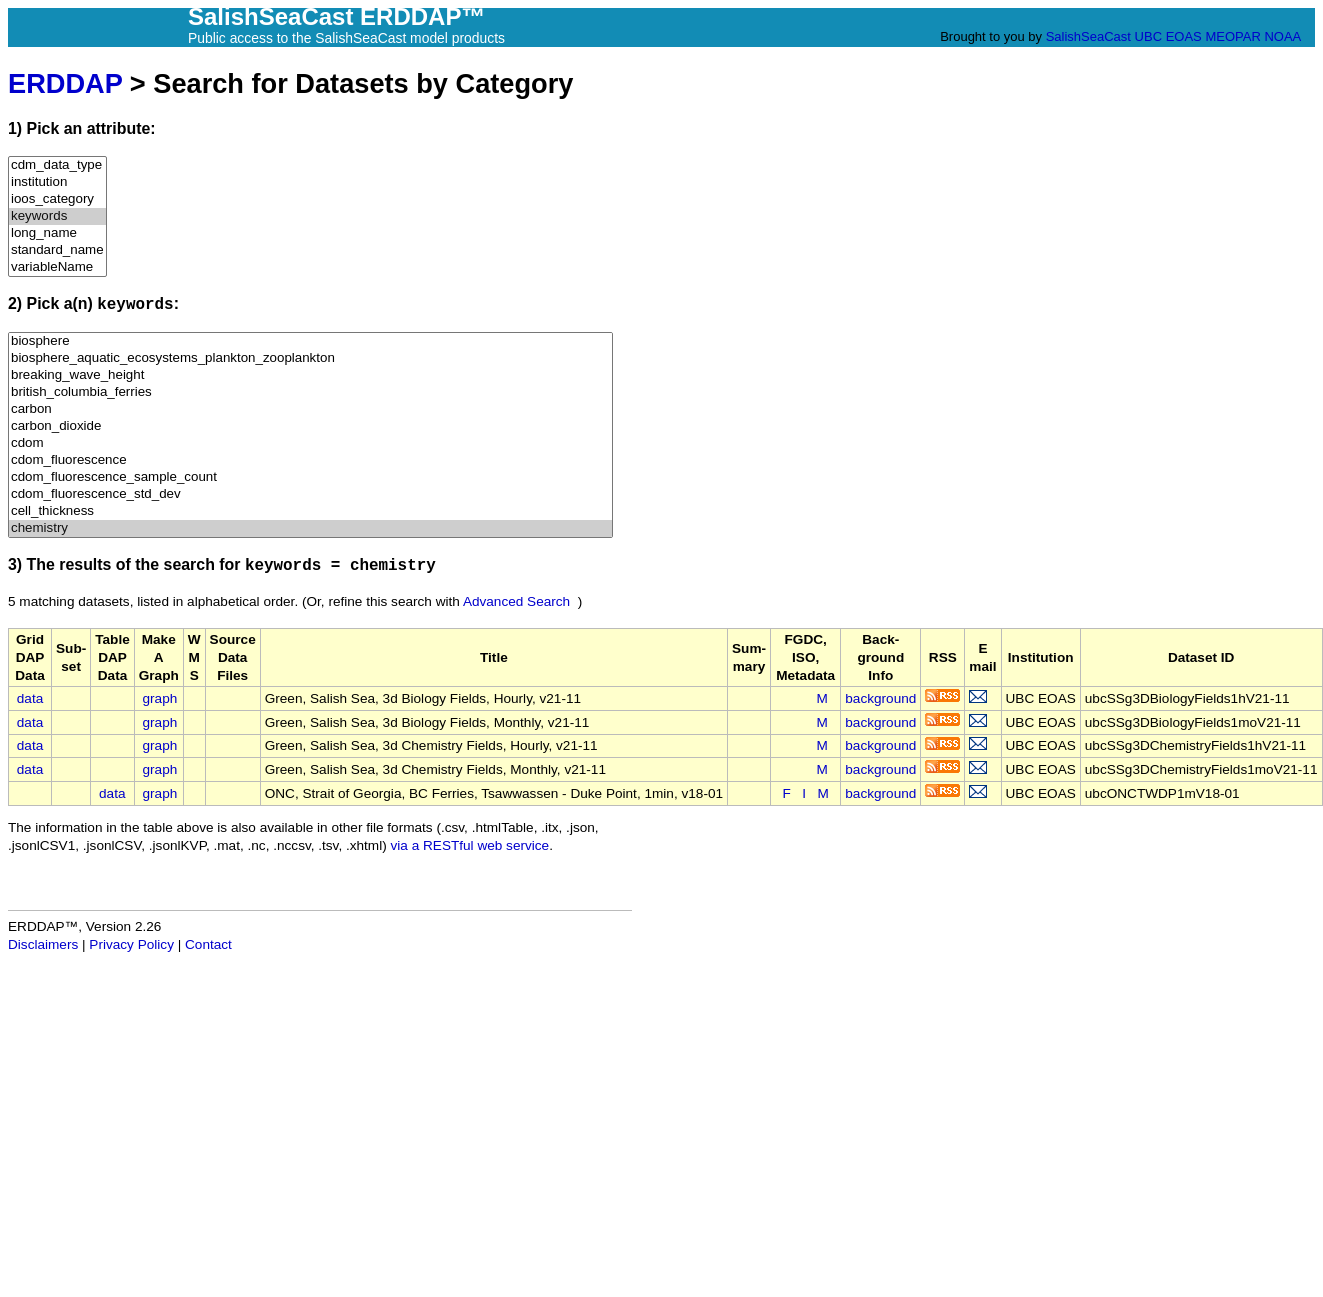 This screenshot has height=1297, width=1323. What do you see at coordinates (208, 944) in the screenshot?
I see `Contact` at bounding box center [208, 944].